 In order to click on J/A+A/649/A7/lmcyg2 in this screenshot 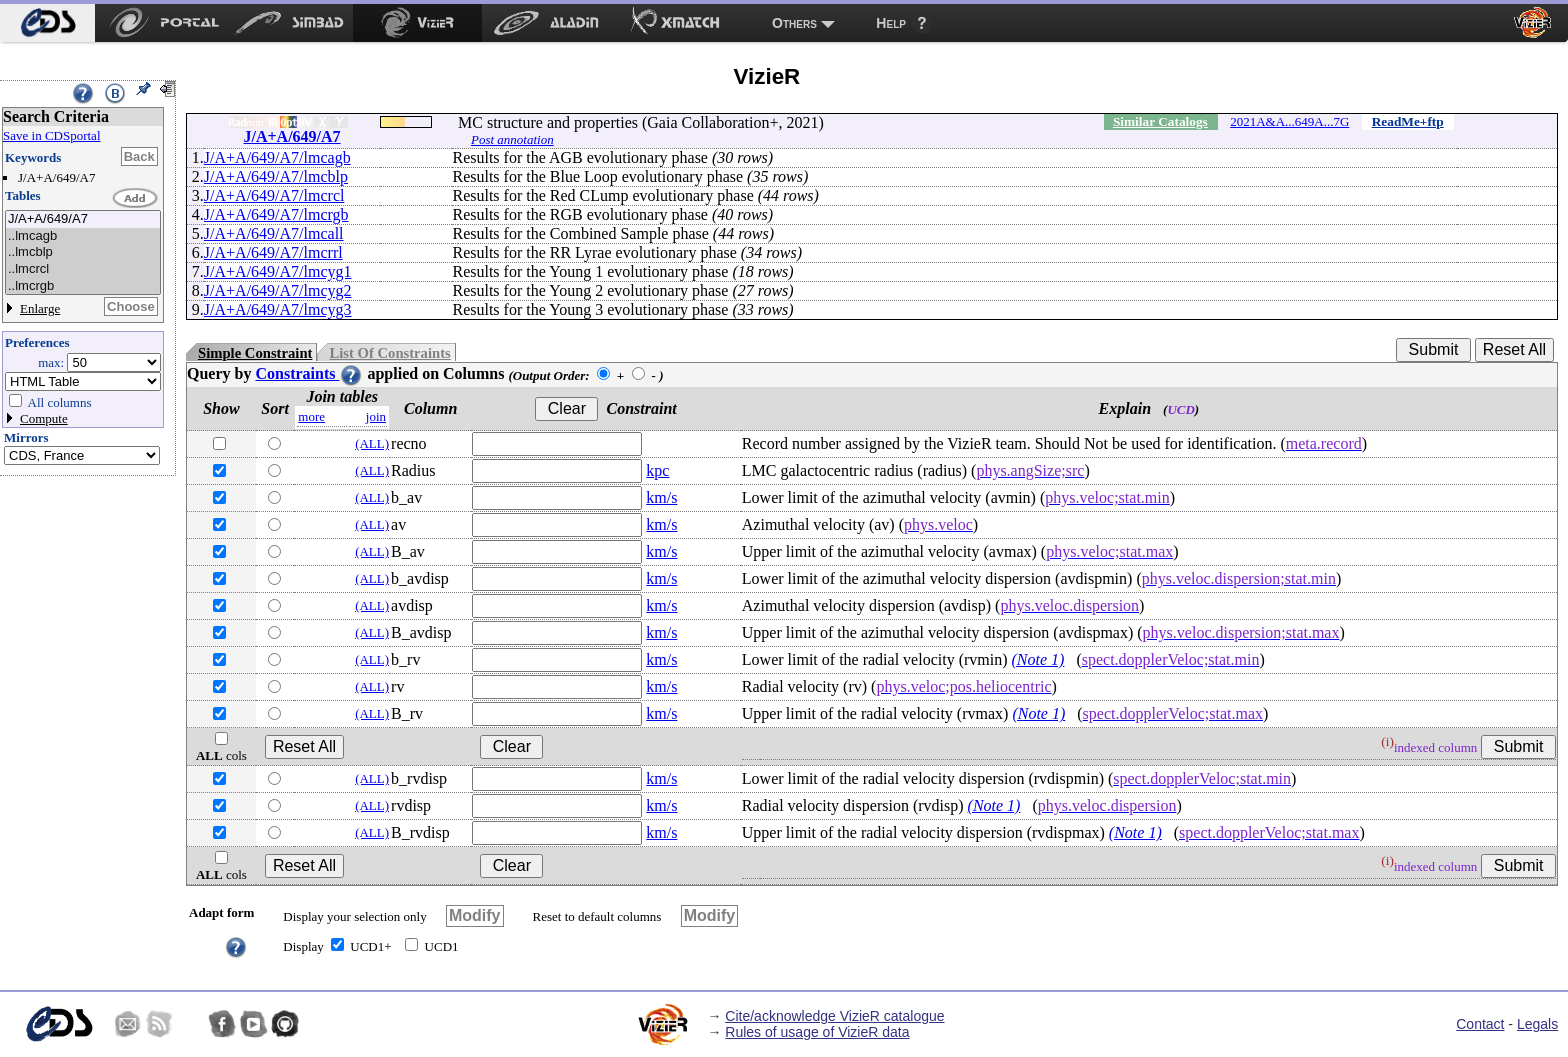, I will do `click(278, 290)`.